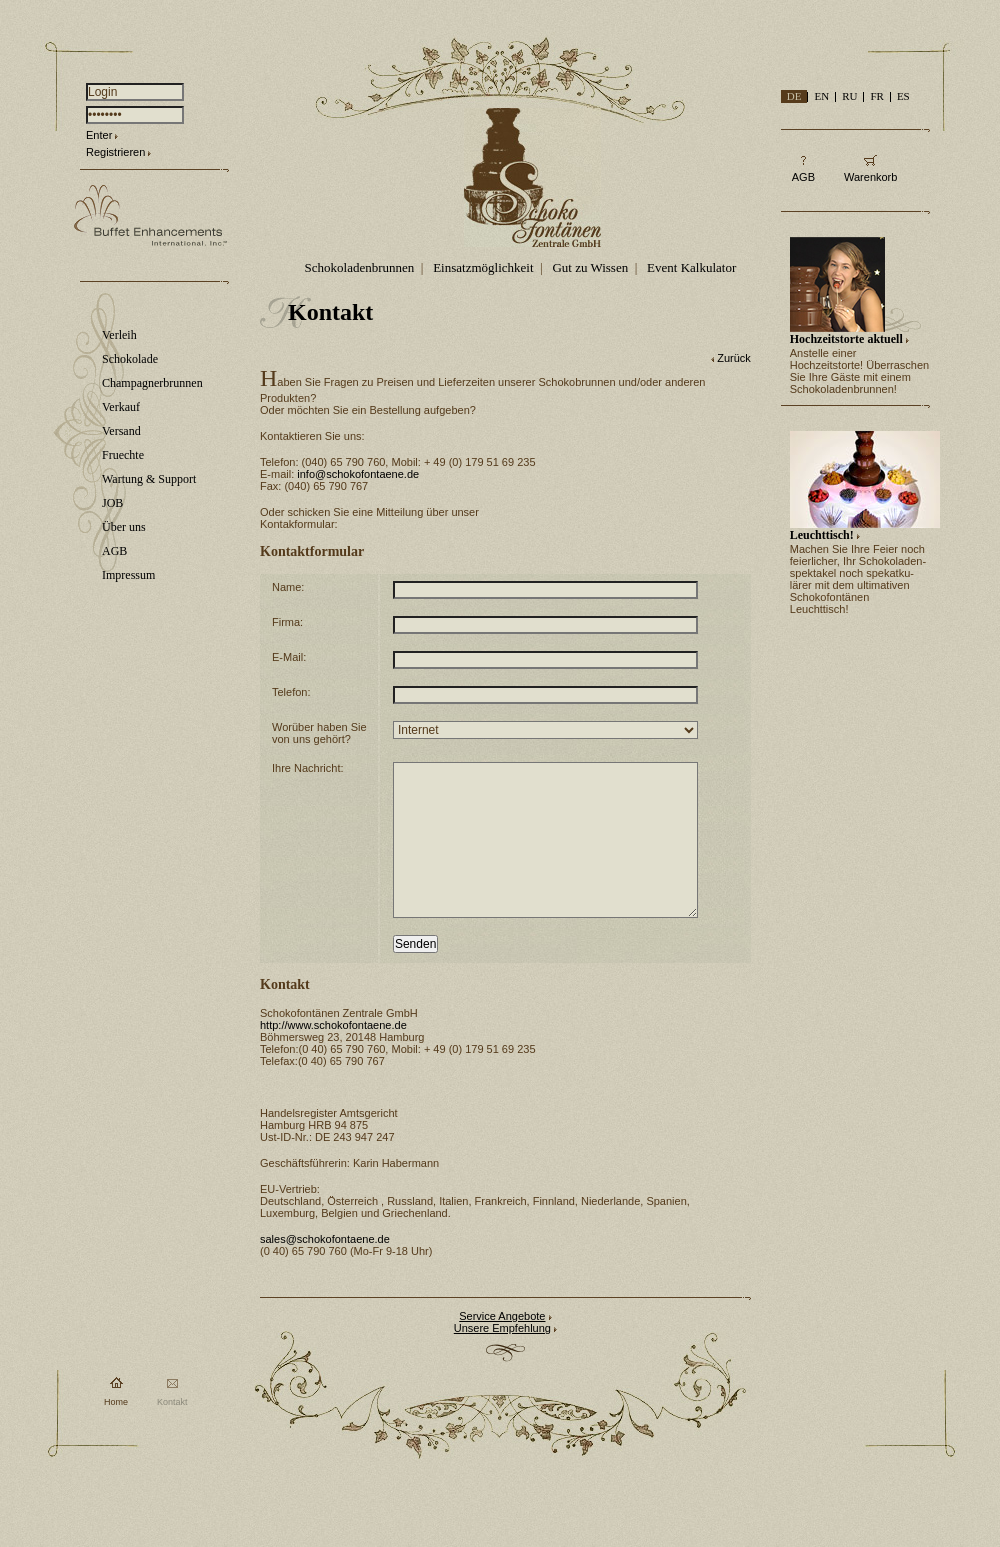 This screenshot has height=1547, width=1000. I want to click on Unsere Empfehlung, so click(502, 1358).